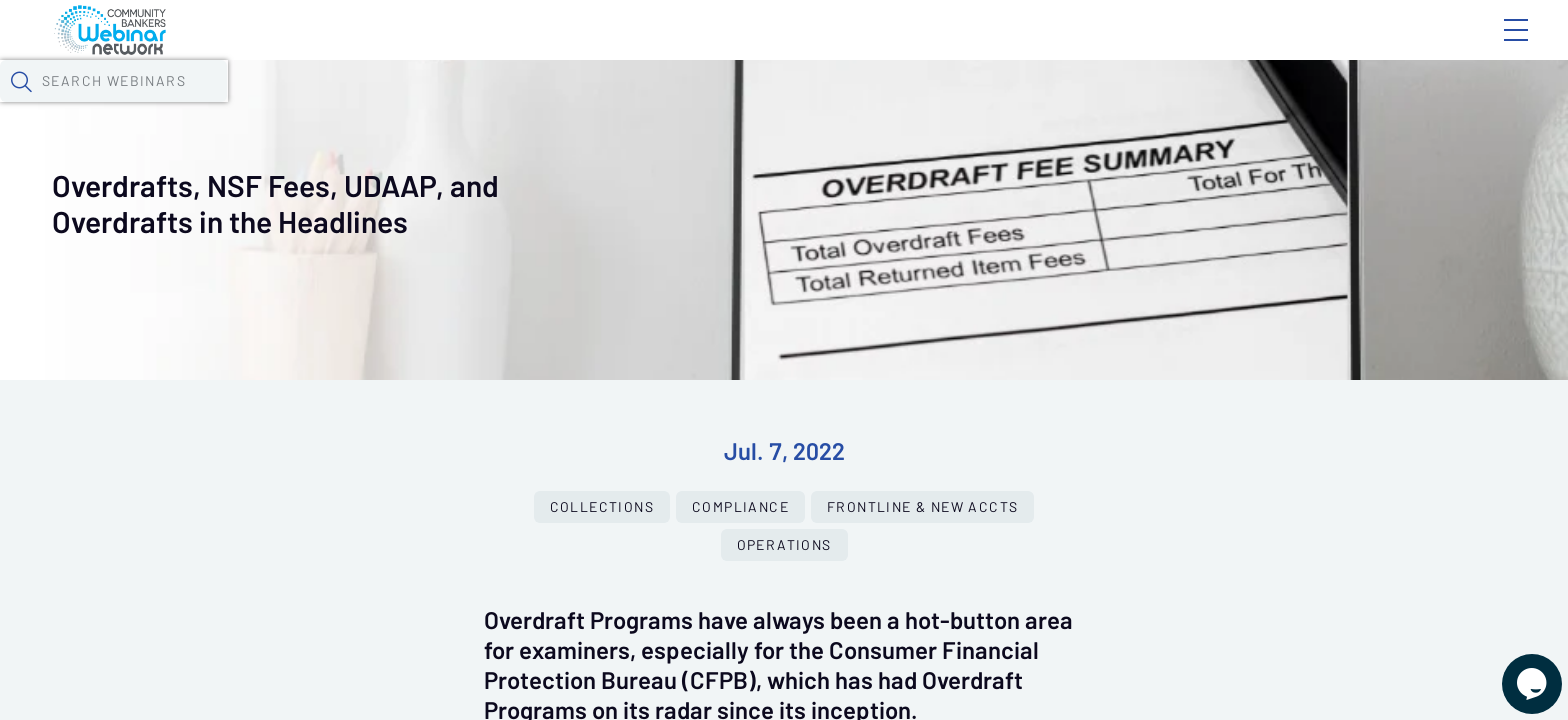 The width and height of the screenshot is (1568, 720). I want to click on Blog, so click(1231, 47).